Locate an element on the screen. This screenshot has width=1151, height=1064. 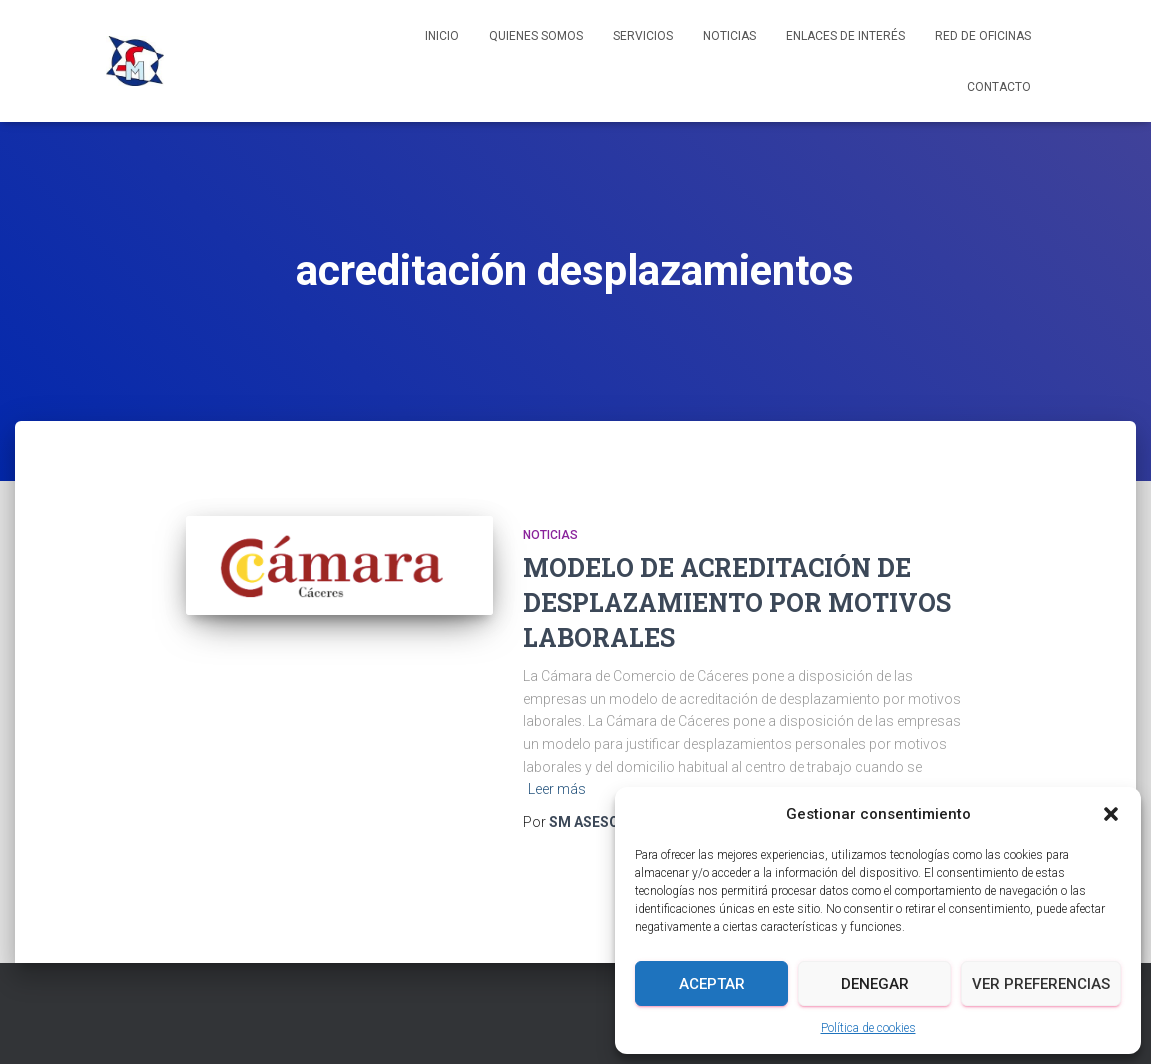
Inicio is located at coordinates (442, 36).